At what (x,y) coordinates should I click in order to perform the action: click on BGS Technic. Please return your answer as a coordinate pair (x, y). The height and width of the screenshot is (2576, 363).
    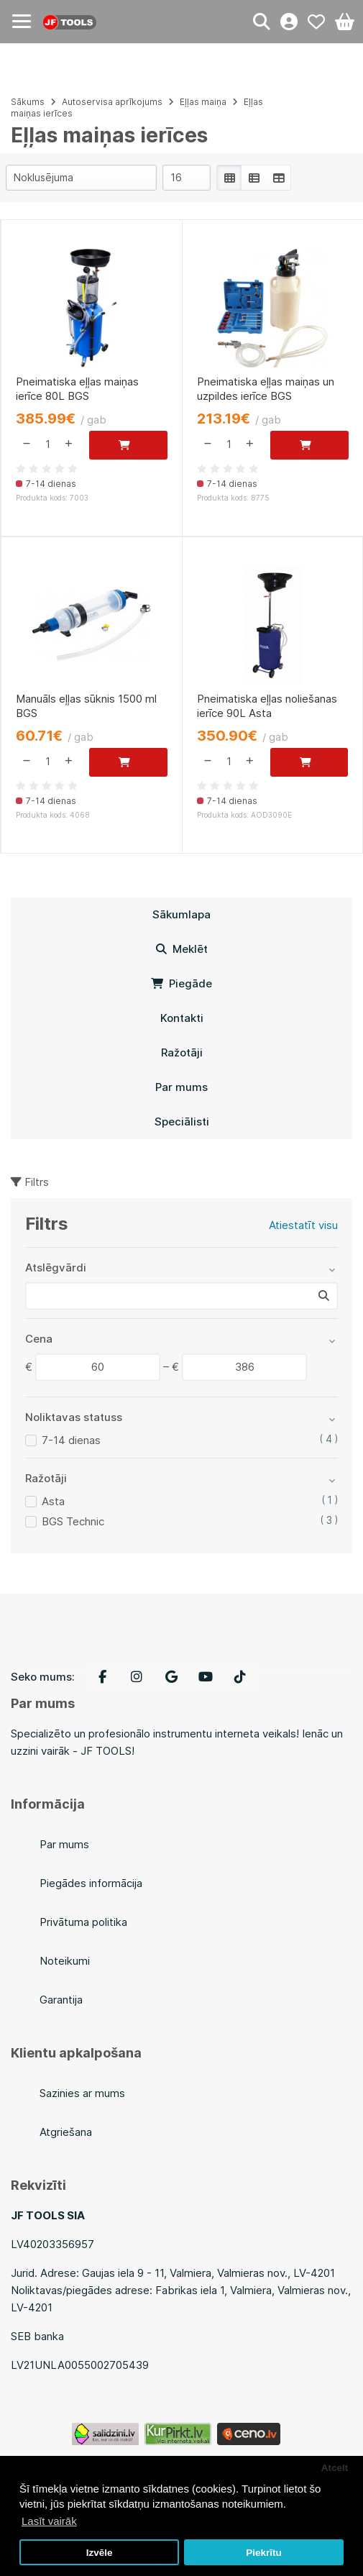
    Looking at the image, I should click on (73, 1521).